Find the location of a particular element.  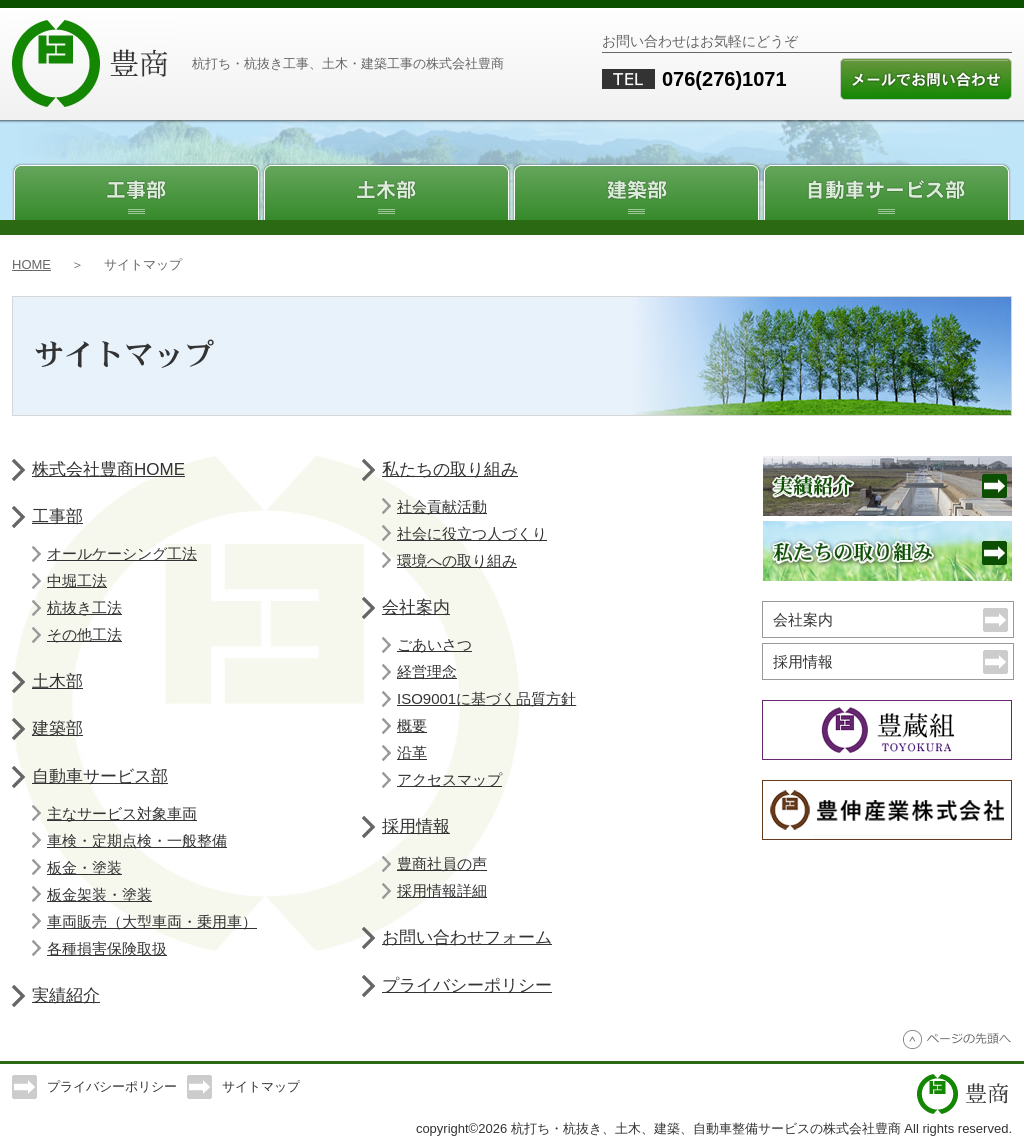

採用情報詳細 is located at coordinates (442, 890).